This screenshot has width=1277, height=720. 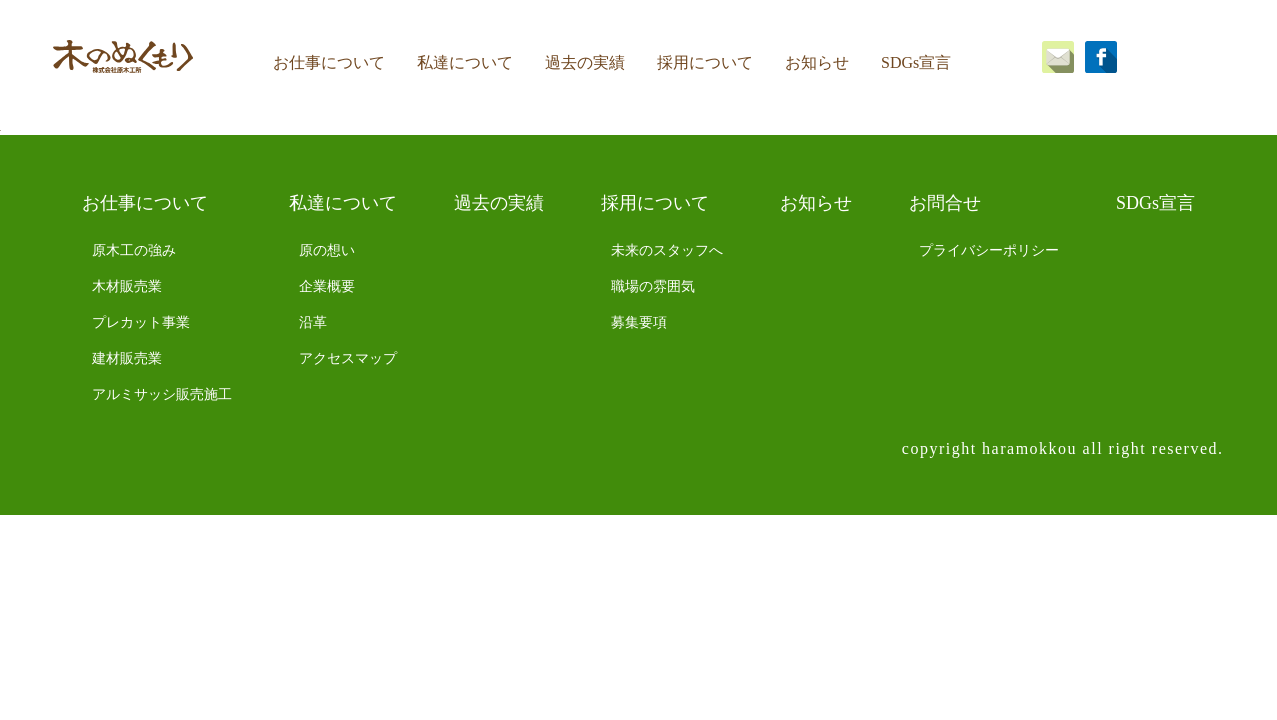 I want to click on お仕事について, so click(x=329, y=62).